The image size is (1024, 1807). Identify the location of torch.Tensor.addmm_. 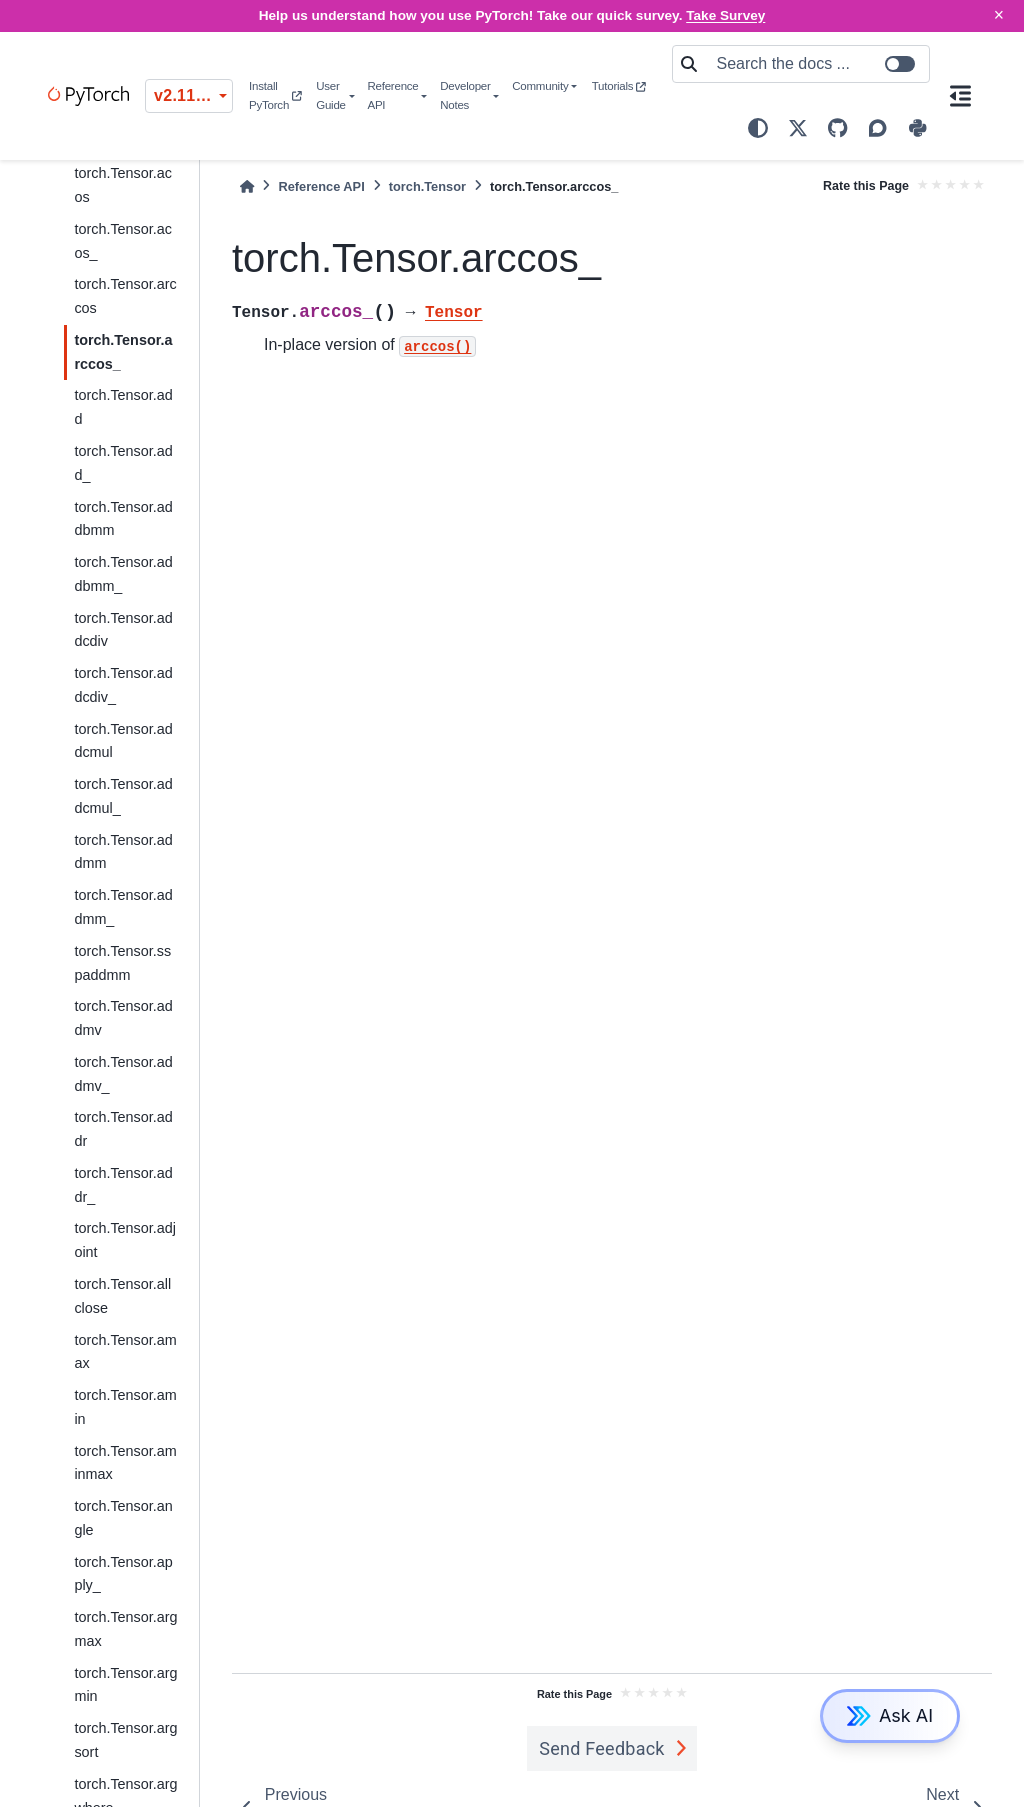
(123, 907).